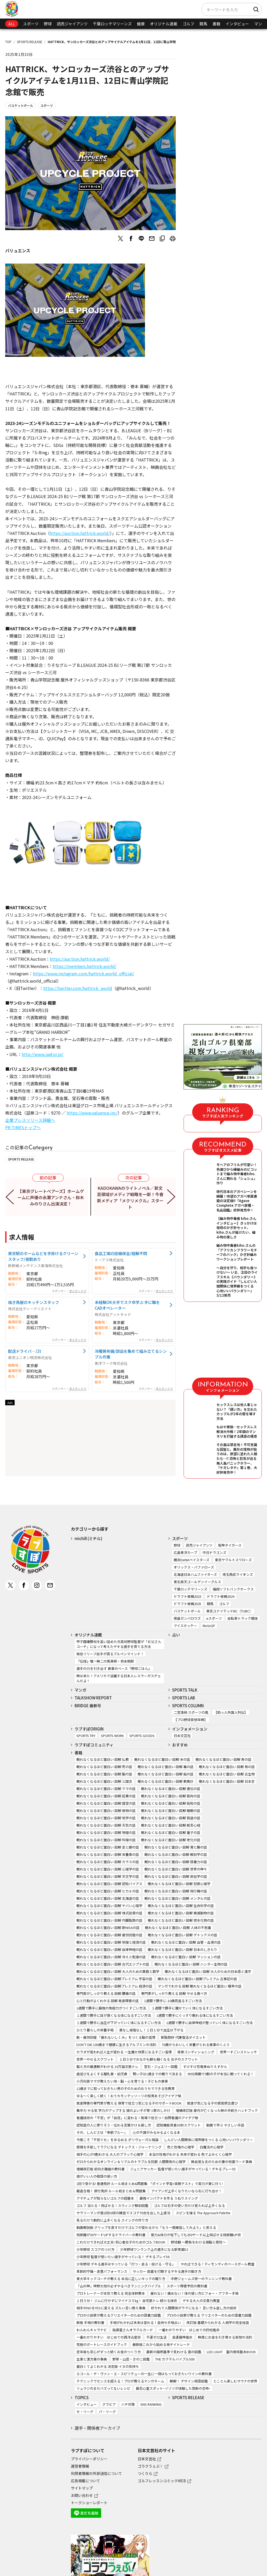 This screenshot has height=2576, width=267. What do you see at coordinates (130, 1197) in the screenshot?
I see `KADOKAWAのライトノベル／新文芸領域がメディア戦略を一新！今春新メディア「メクリメクル」スタート` at bounding box center [130, 1197].